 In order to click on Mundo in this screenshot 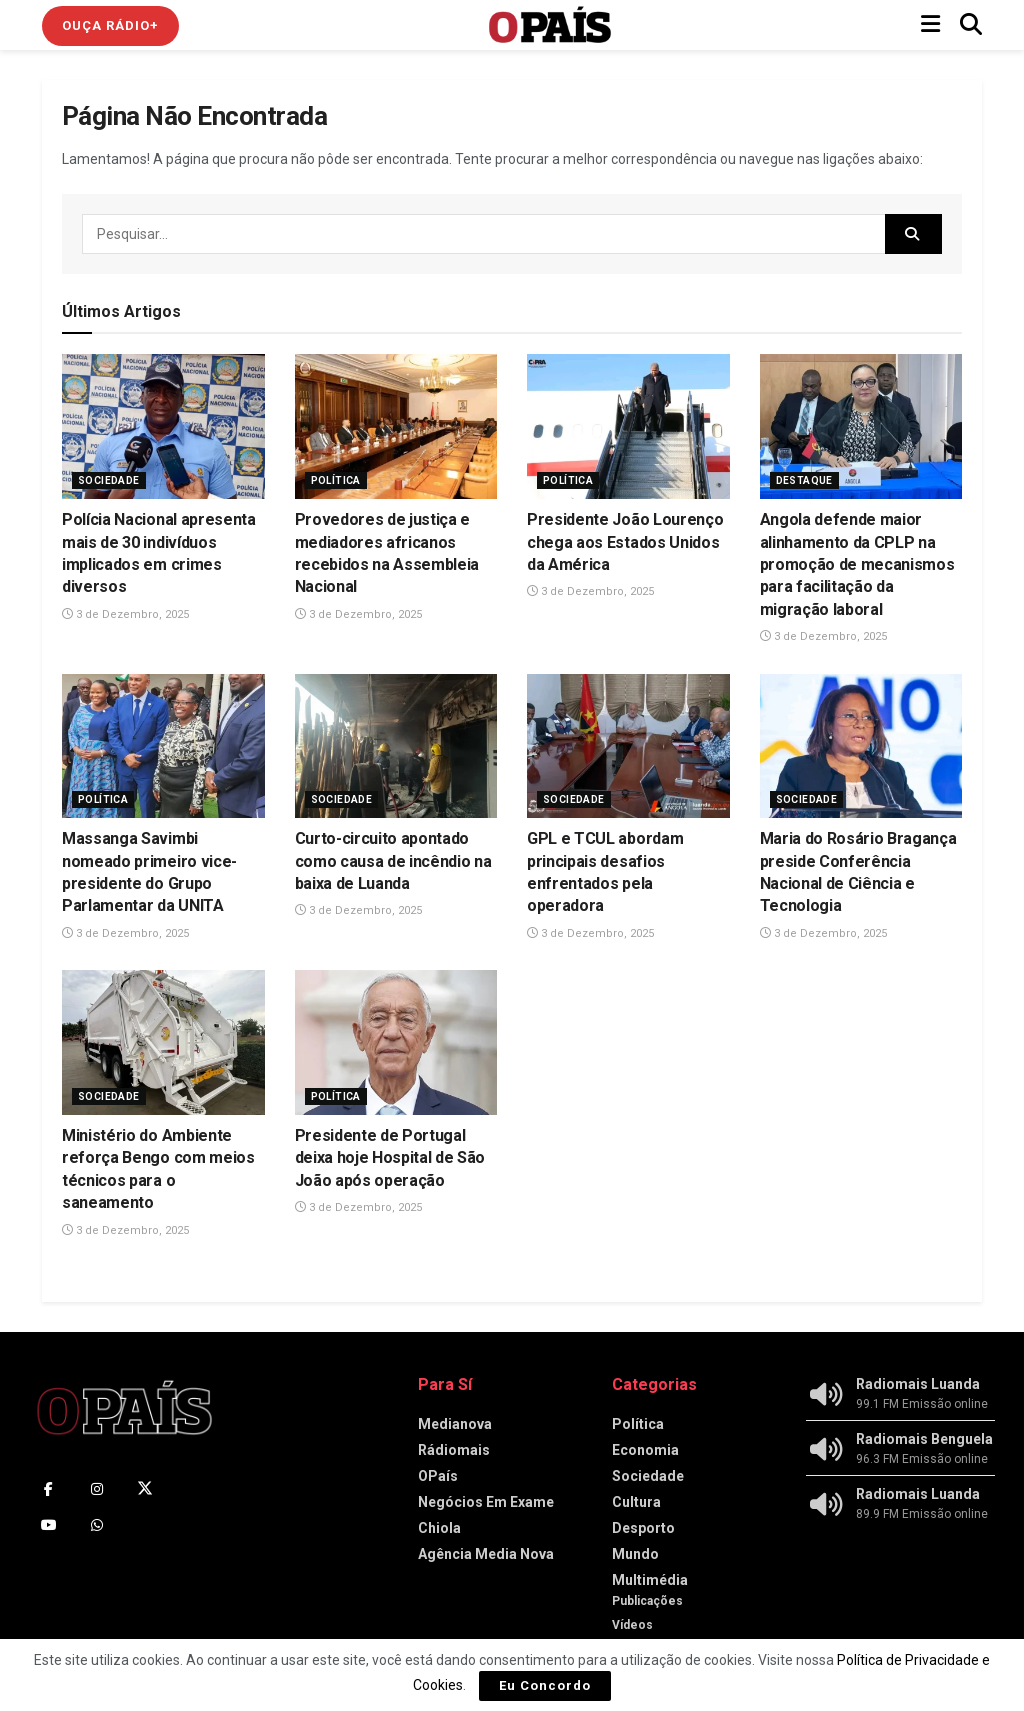, I will do `click(635, 1554)`.